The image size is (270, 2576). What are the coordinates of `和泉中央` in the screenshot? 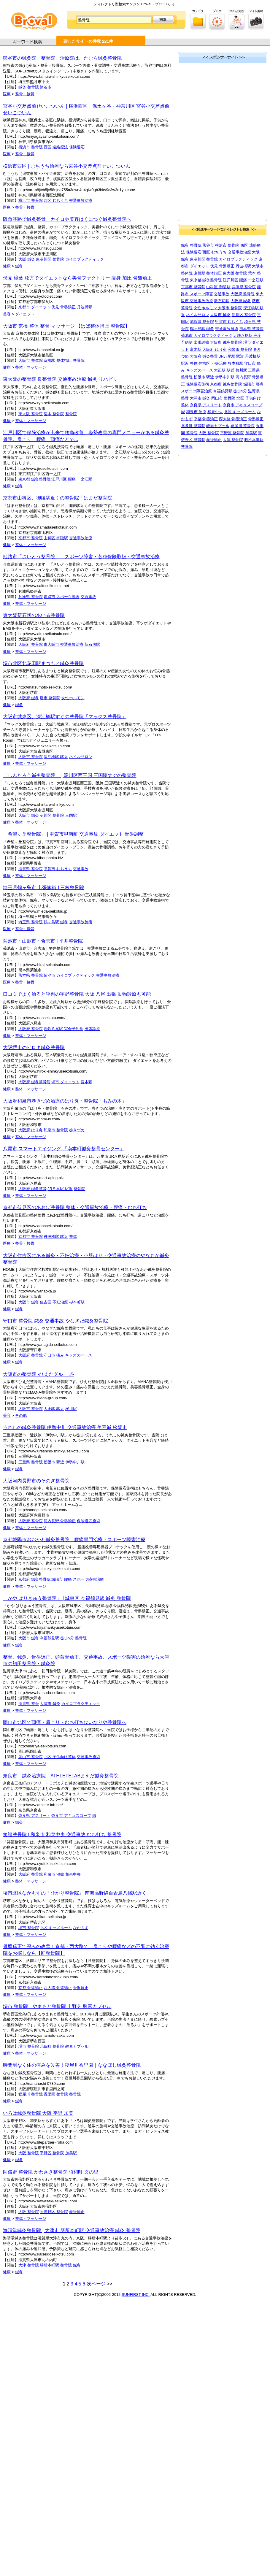 It's located at (73, 1874).